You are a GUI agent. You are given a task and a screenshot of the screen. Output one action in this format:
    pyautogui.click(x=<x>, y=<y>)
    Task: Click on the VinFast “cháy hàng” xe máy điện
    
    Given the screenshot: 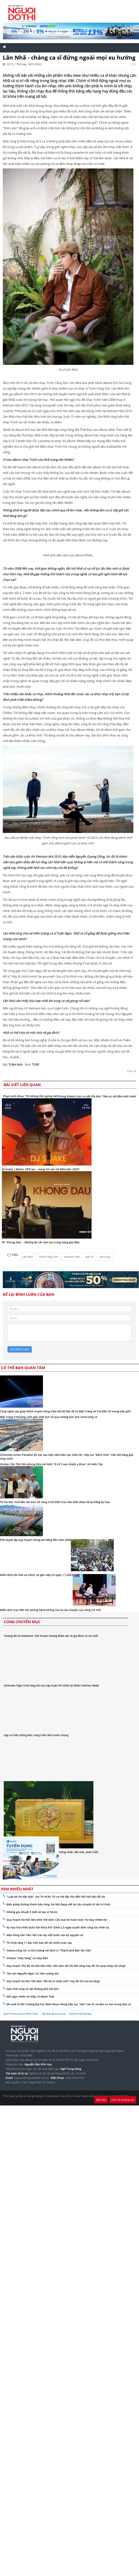 What is the action you would take?
    pyautogui.click(x=27, y=1958)
    